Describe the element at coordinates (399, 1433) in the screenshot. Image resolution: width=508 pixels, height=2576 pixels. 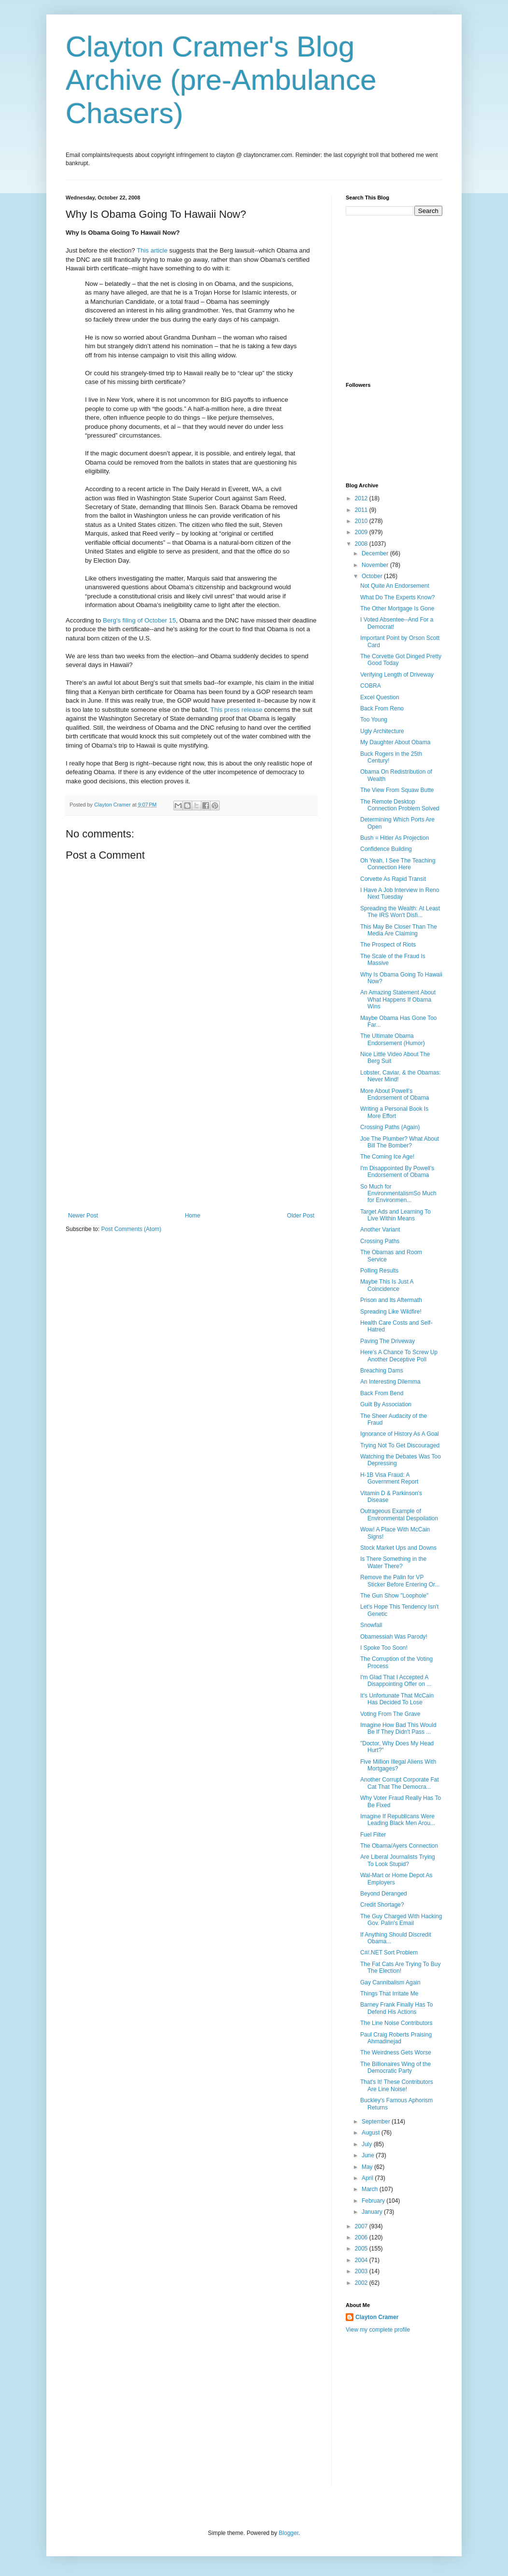
I see `Ignorance of History As A Goal` at that location.